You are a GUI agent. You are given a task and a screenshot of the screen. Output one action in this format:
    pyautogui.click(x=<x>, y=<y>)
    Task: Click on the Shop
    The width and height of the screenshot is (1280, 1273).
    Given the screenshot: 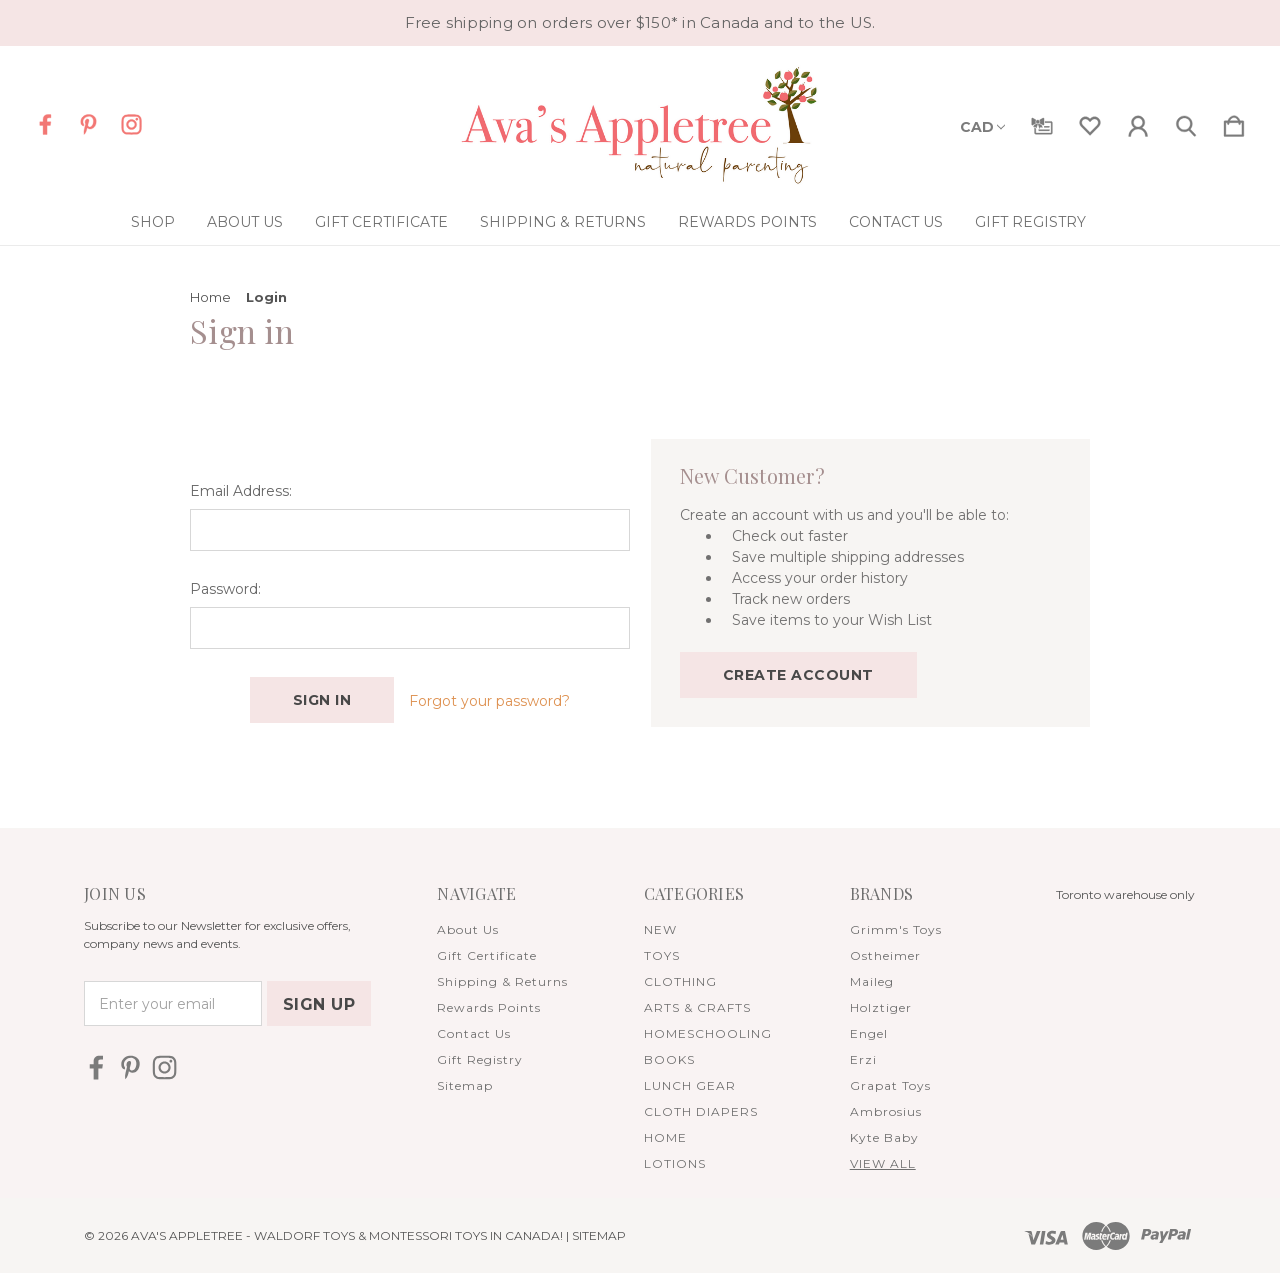 What is the action you would take?
    pyautogui.click(x=153, y=222)
    